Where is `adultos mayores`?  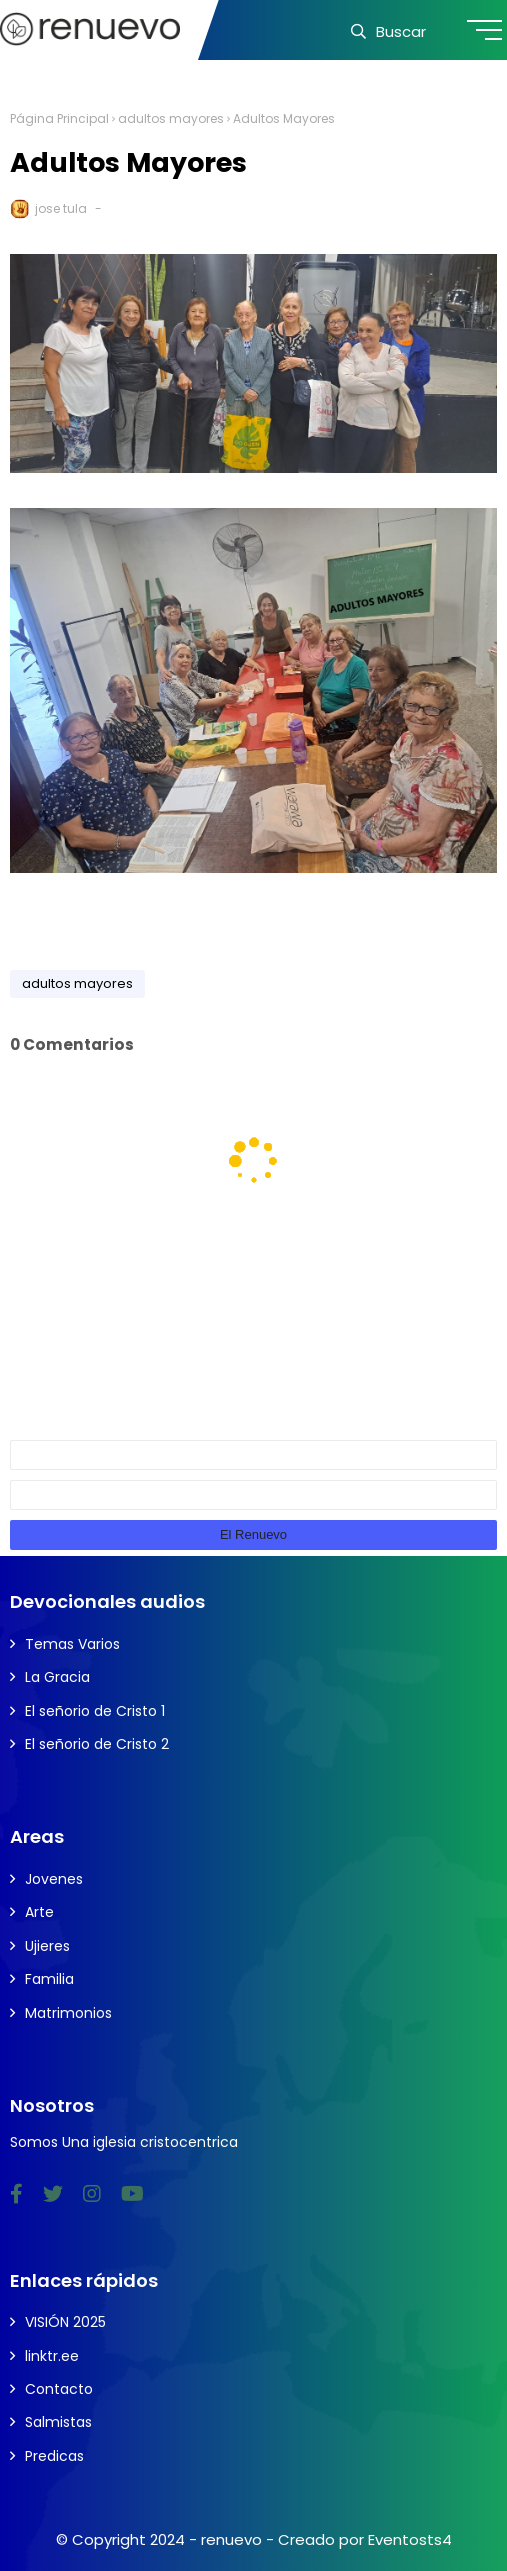 adultos mayores is located at coordinates (171, 118).